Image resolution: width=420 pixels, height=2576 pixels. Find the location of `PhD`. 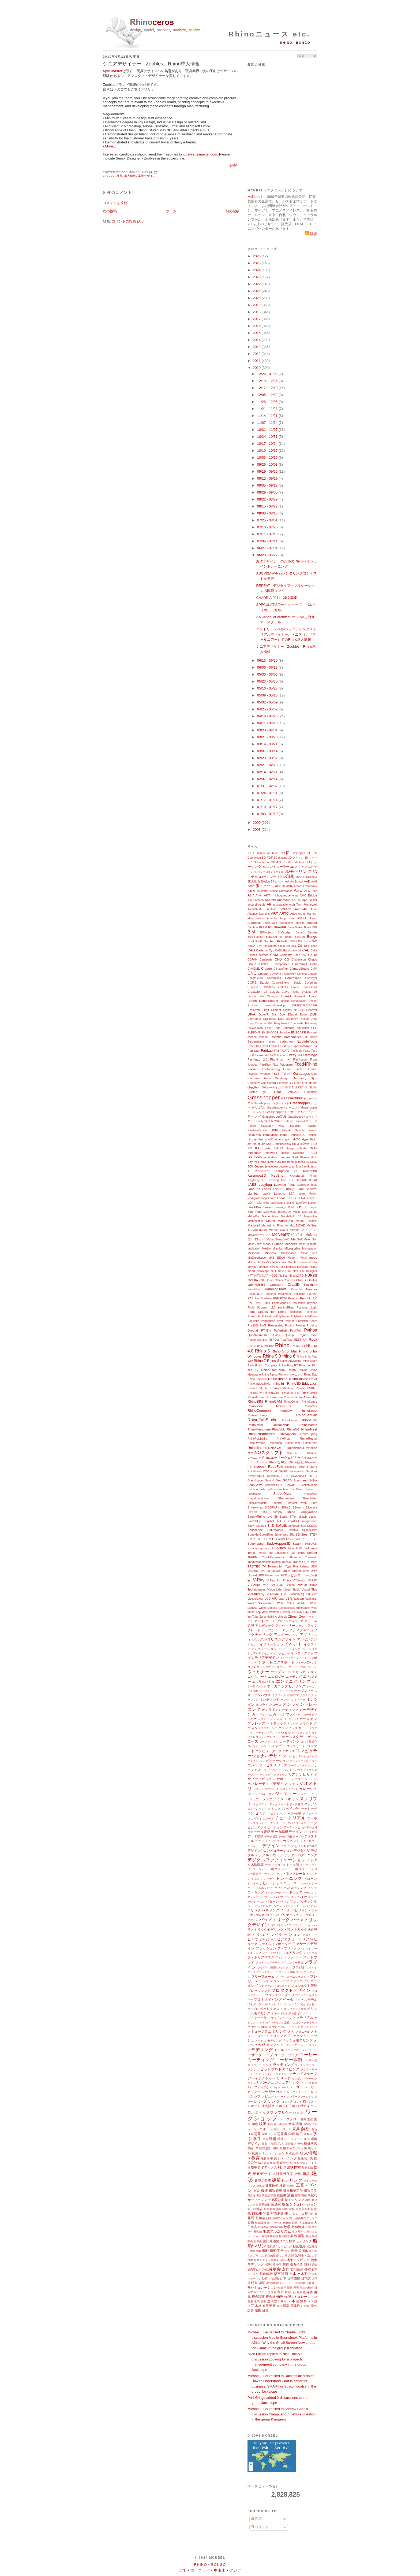

PhD is located at coordinates (251, 1302).